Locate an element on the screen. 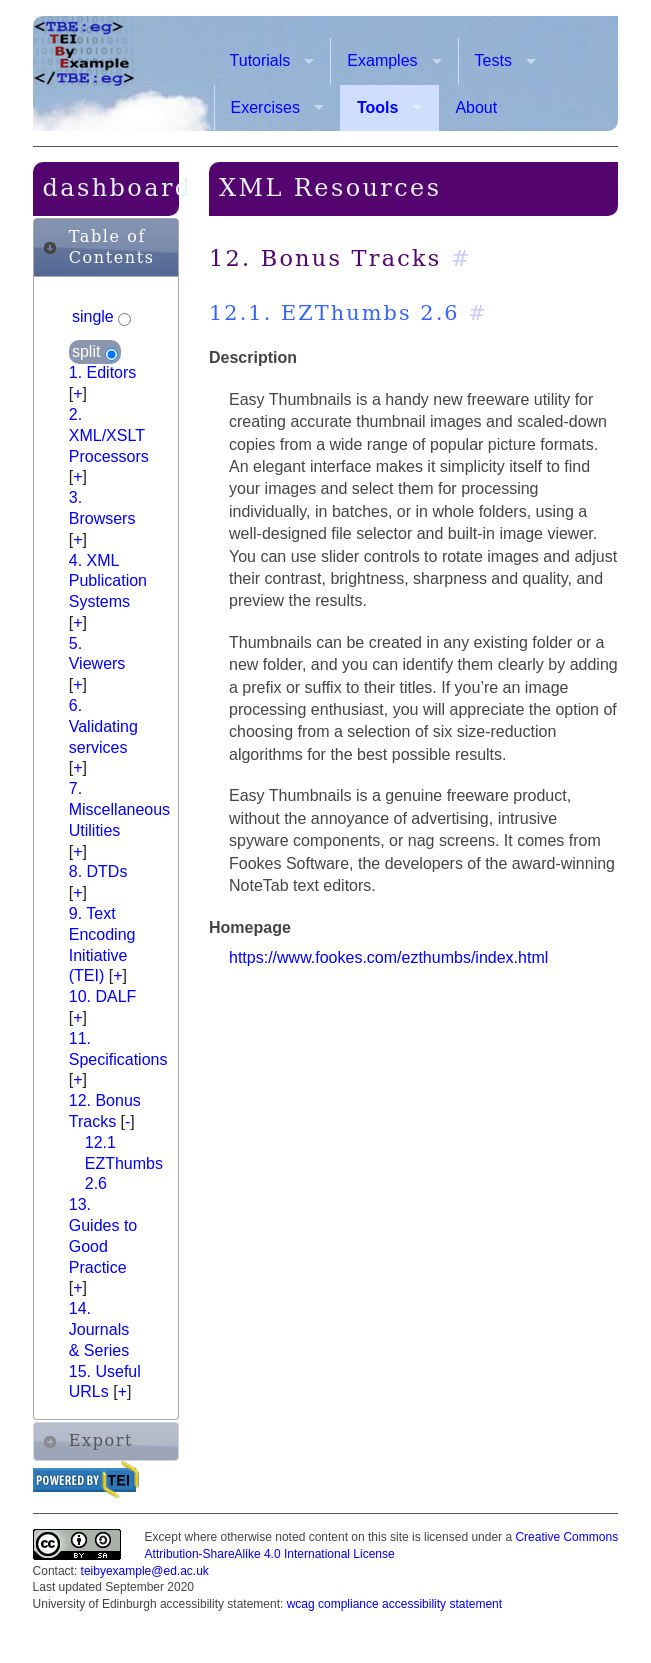 This screenshot has height=1663, width=651. 12.1 EZThumbs 2.6 is located at coordinates (124, 1163).